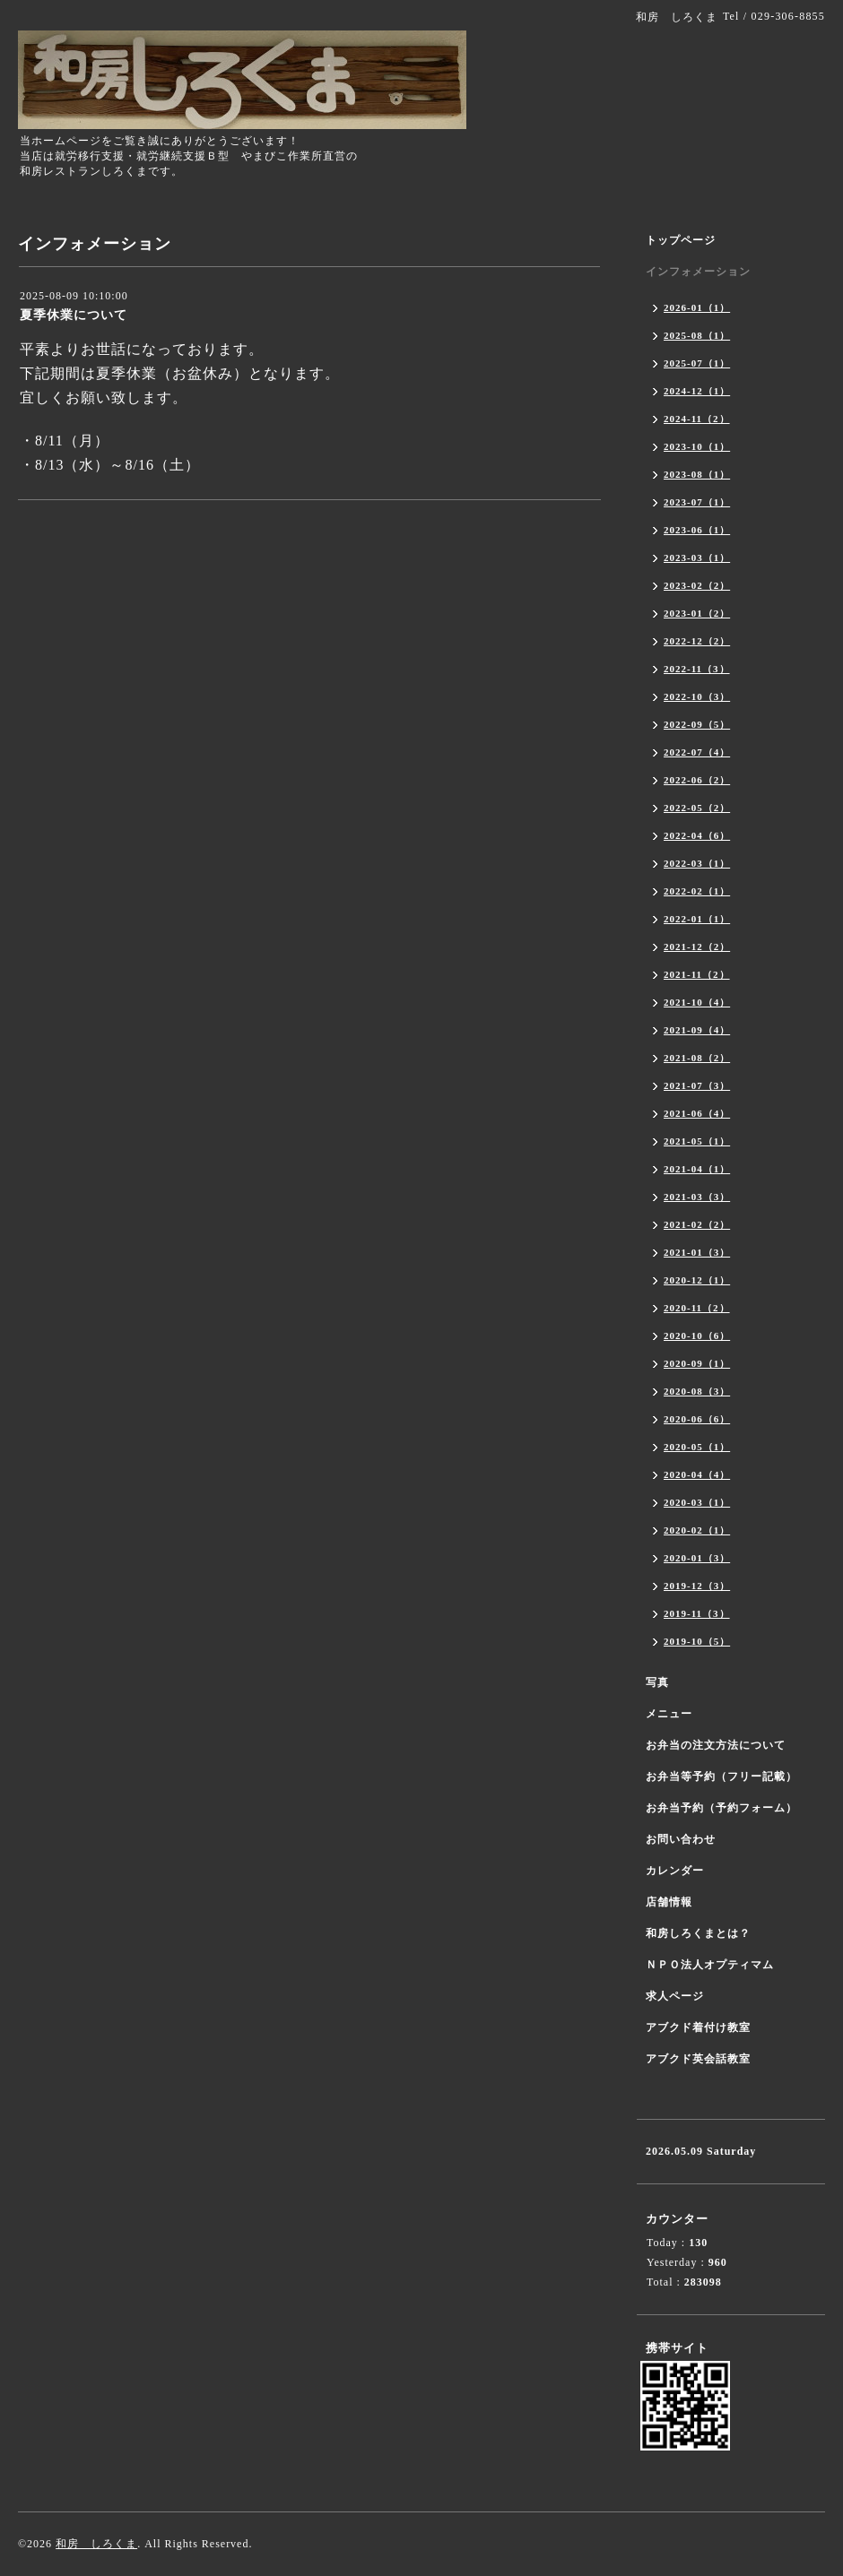  What do you see at coordinates (697, 752) in the screenshot?
I see `2022-07（4）` at bounding box center [697, 752].